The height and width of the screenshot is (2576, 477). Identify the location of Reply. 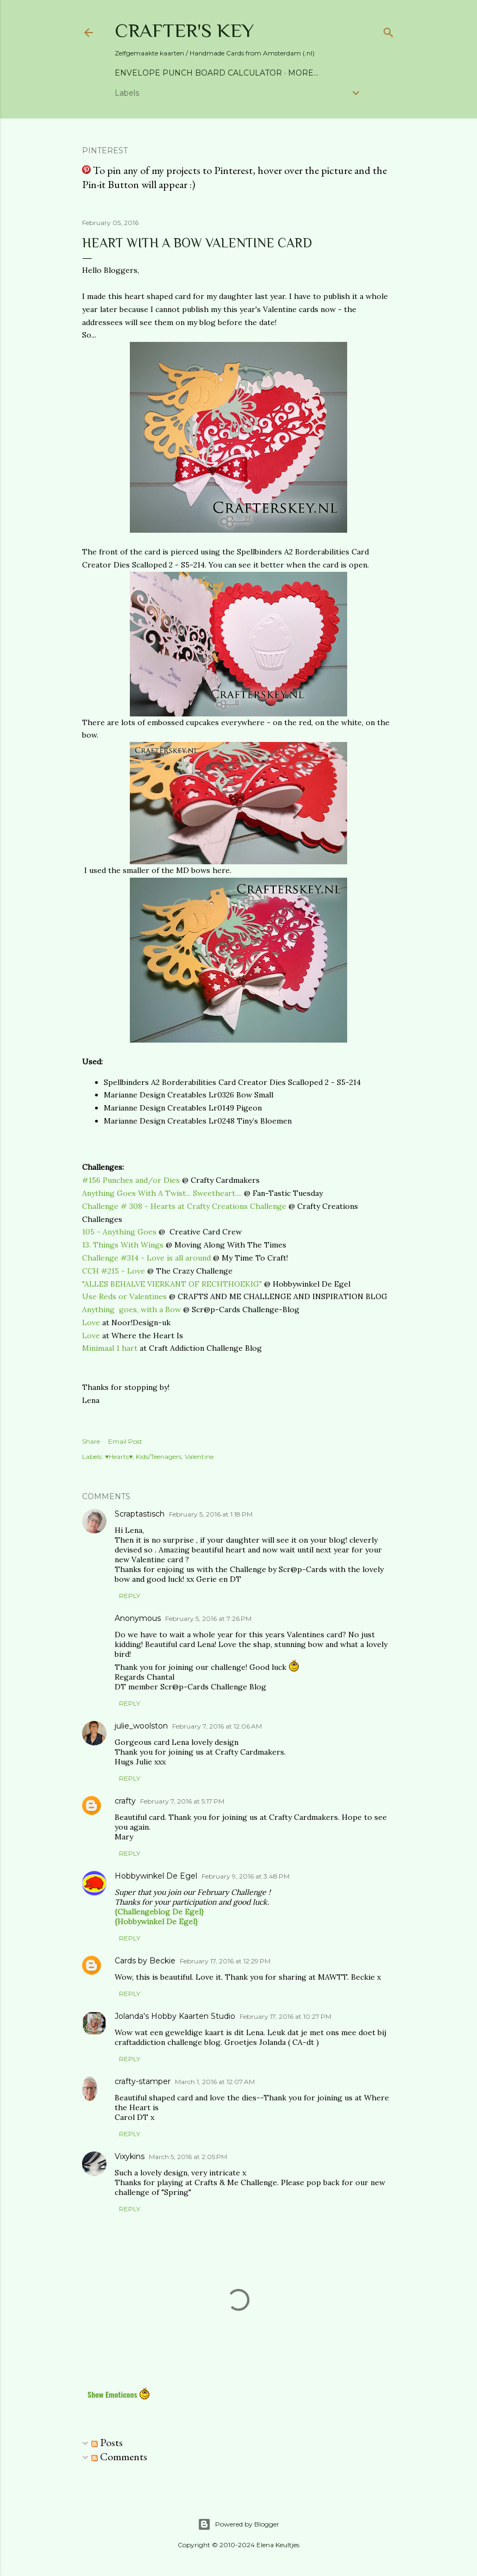
(129, 1596).